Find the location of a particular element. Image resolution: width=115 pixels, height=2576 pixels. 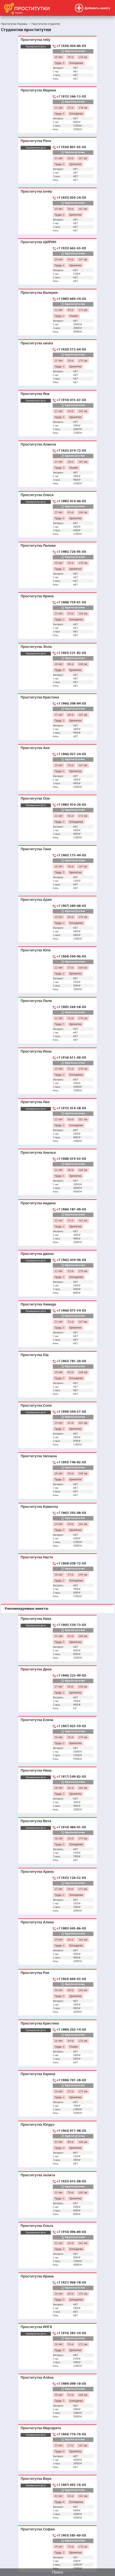

Проститутка Vannassa is located at coordinates (39, 1456).